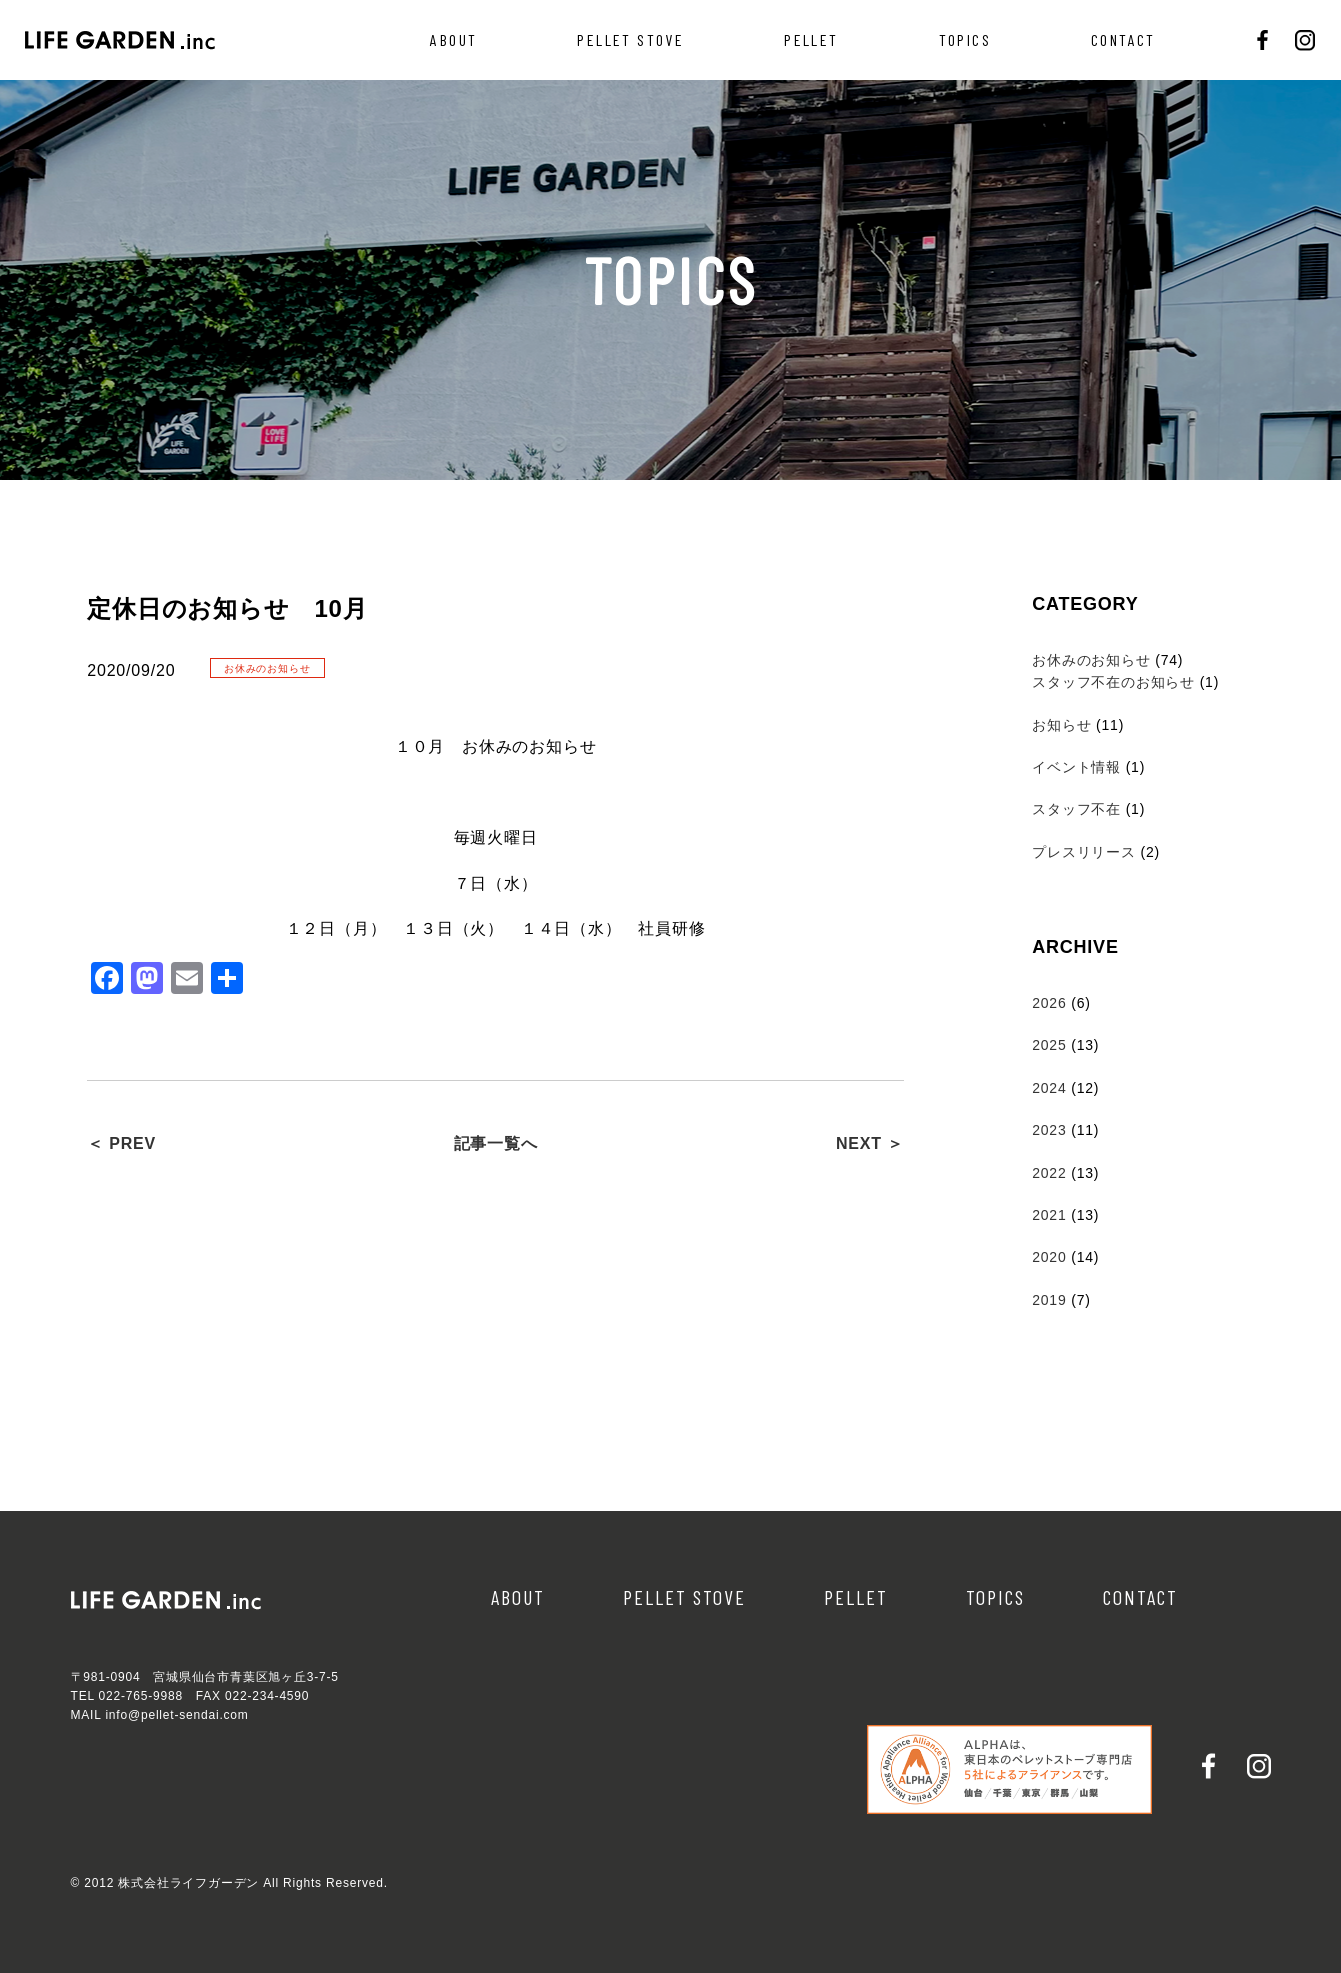  I want to click on お知らせ, so click(1061, 725).